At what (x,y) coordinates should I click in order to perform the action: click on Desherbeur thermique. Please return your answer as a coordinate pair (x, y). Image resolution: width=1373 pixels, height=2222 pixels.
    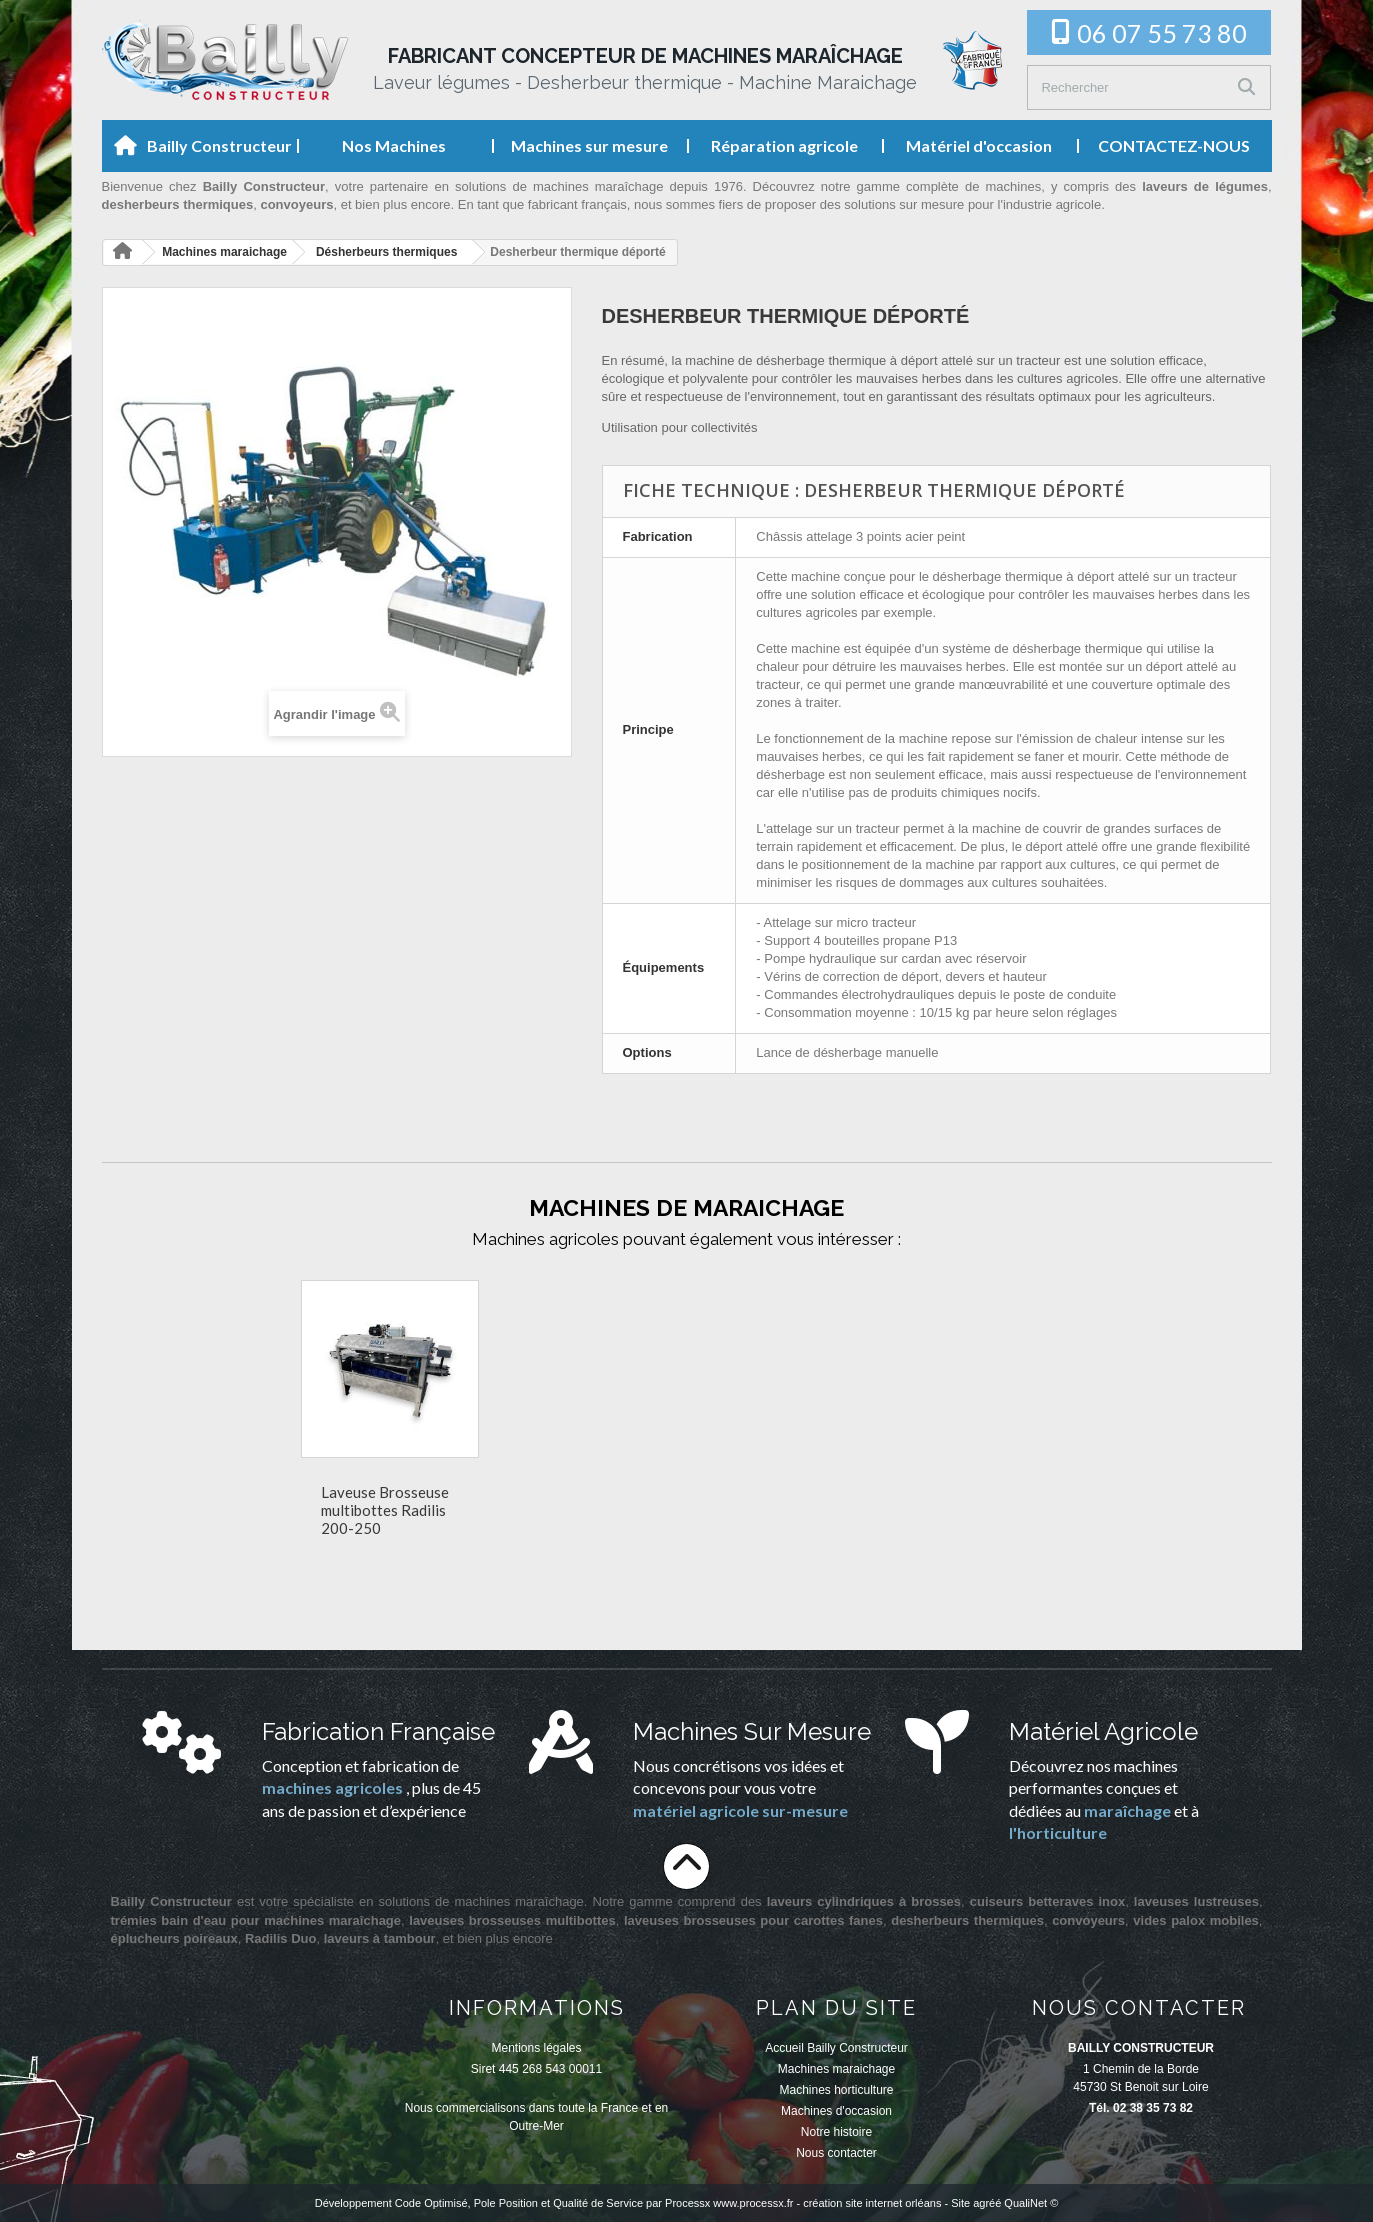
    Looking at the image, I should click on (593, 1495).